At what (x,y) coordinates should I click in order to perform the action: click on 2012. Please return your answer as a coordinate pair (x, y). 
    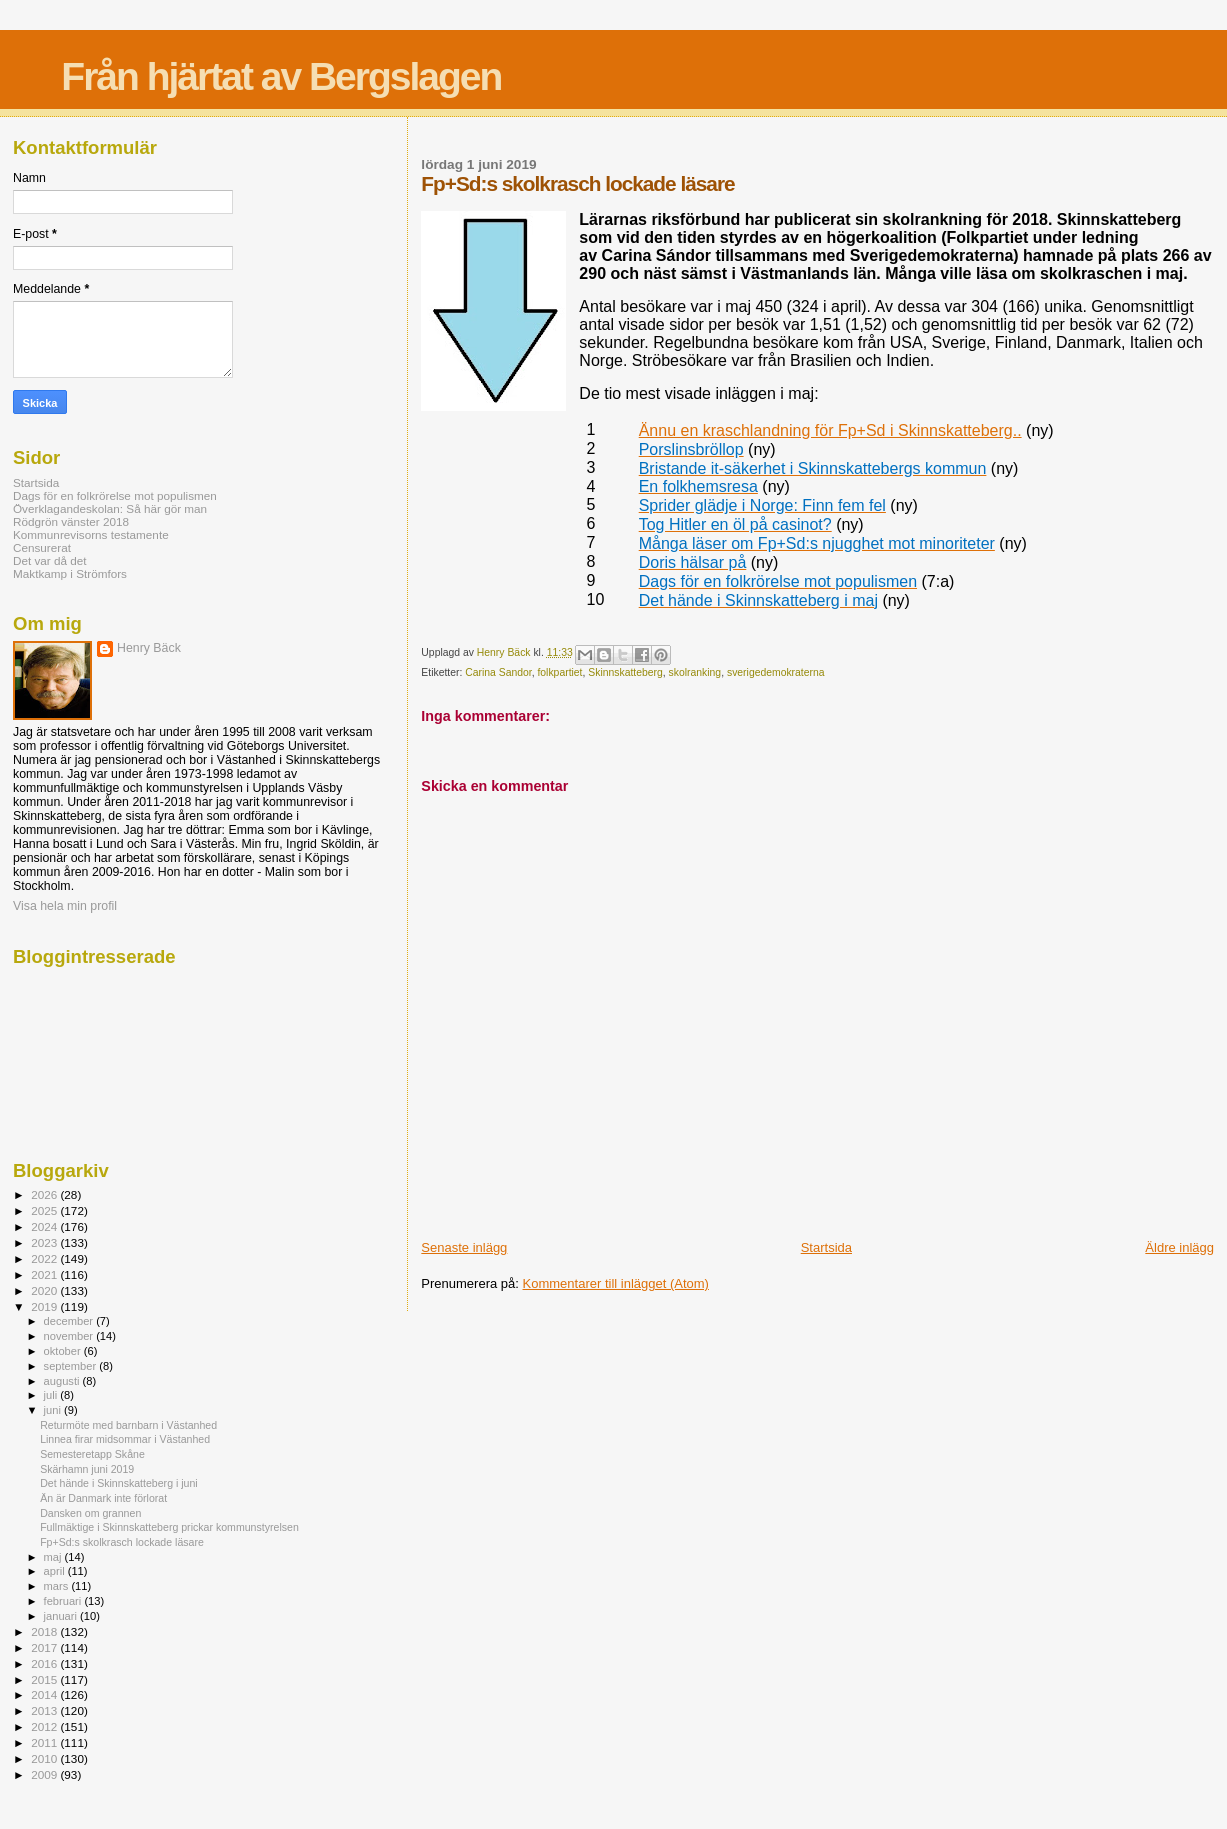
    Looking at the image, I should click on (45, 1726).